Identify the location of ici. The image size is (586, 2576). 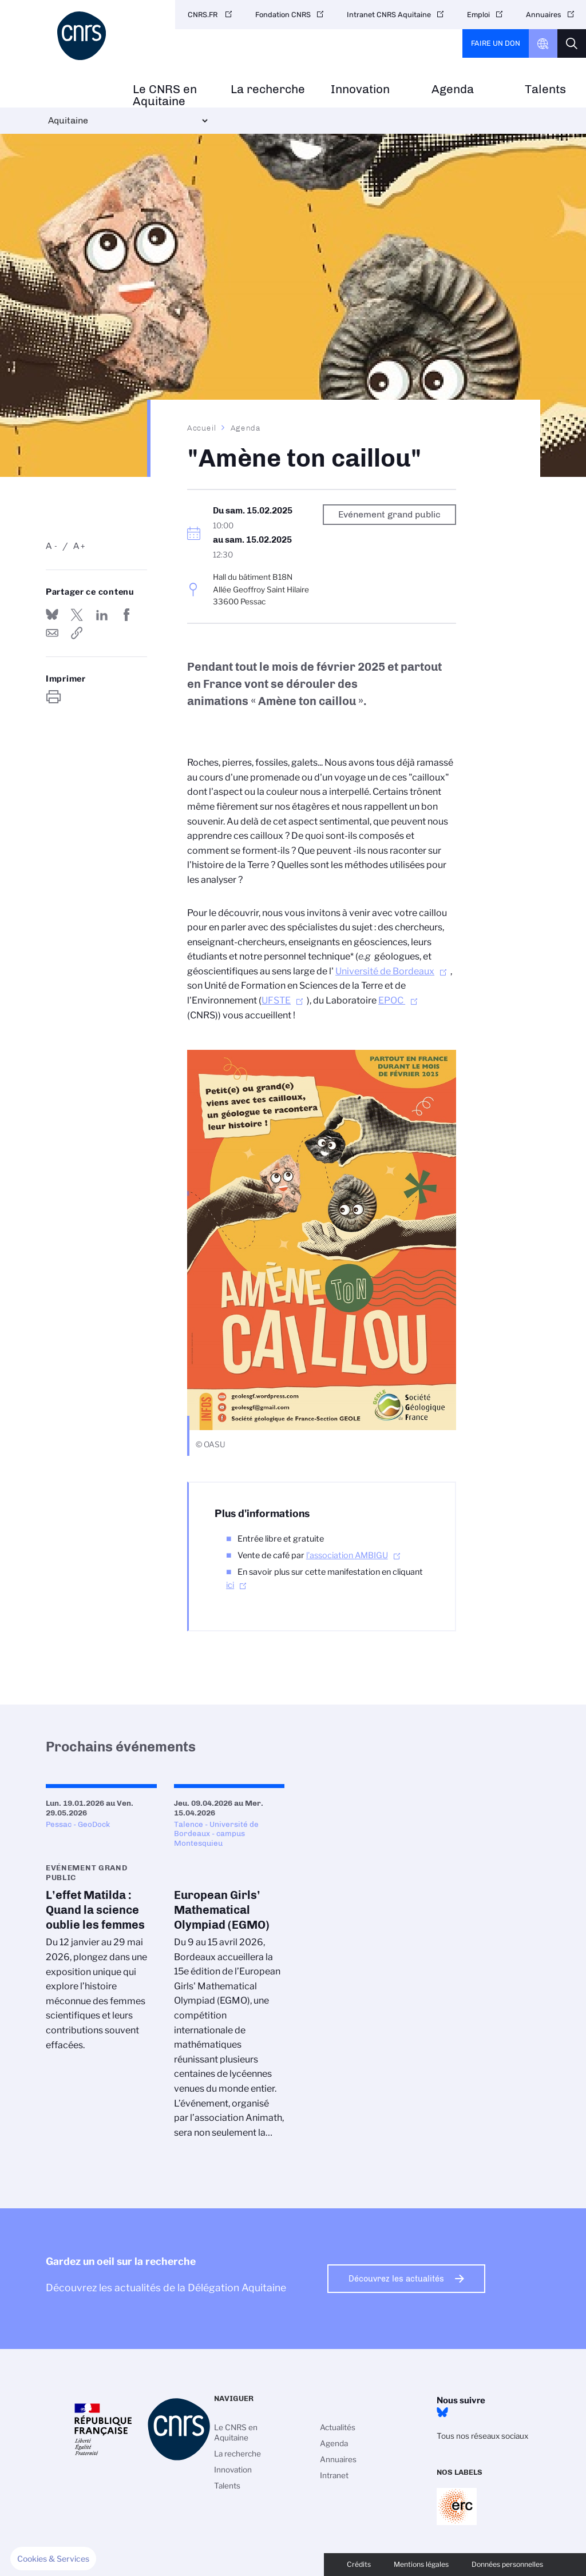
(230, 1585).